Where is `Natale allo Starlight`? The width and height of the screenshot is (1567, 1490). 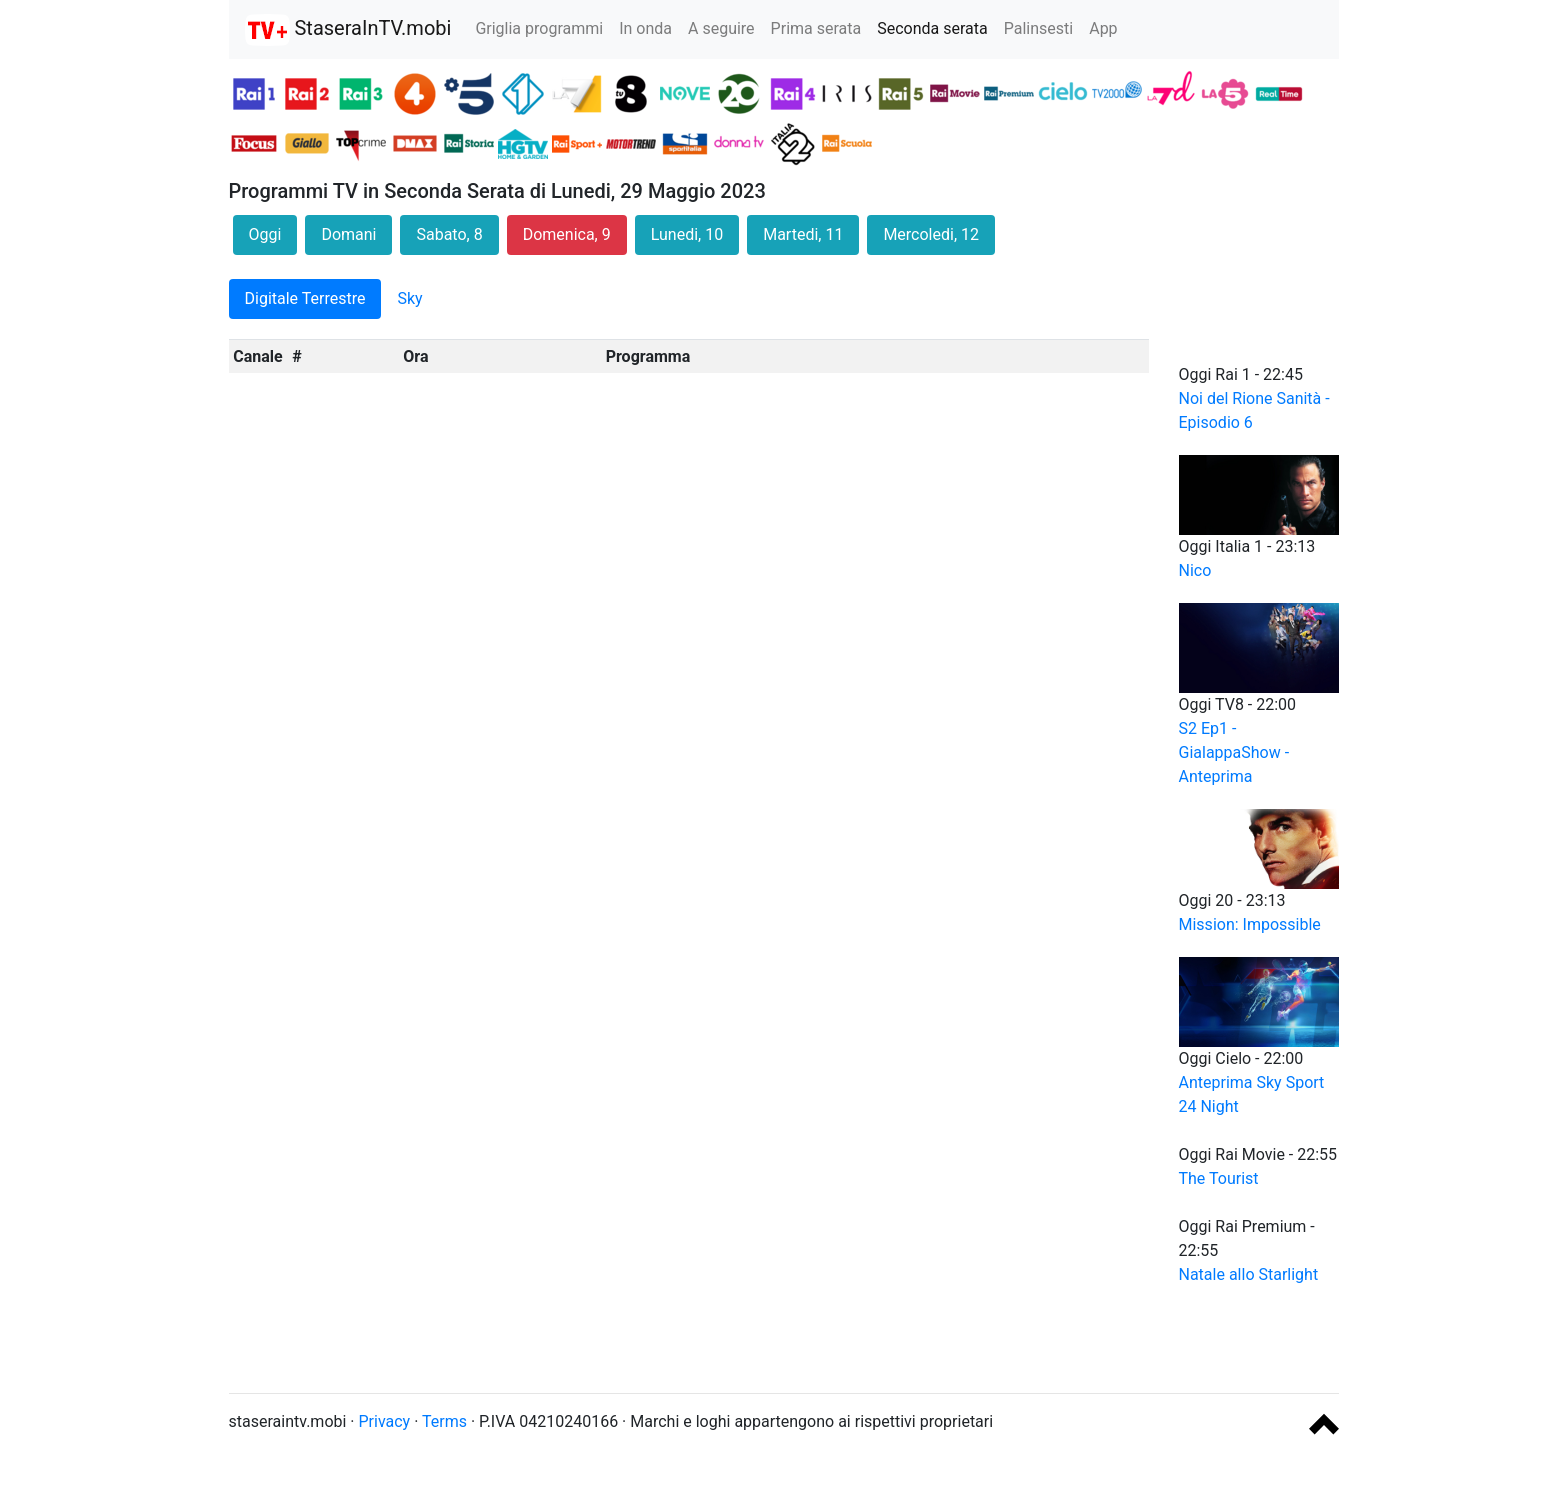
Natale allo Starlight is located at coordinates (1249, 1274).